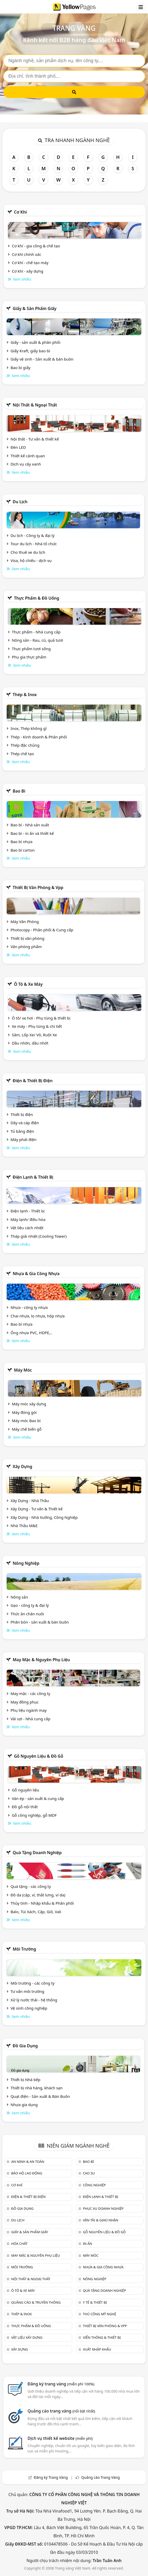 The height and width of the screenshot is (2576, 148). What do you see at coordinates (39, 736) in the screenshot?
I see `Thép - Kinh doanh & Phân phối` at bounding box center [39, 736].